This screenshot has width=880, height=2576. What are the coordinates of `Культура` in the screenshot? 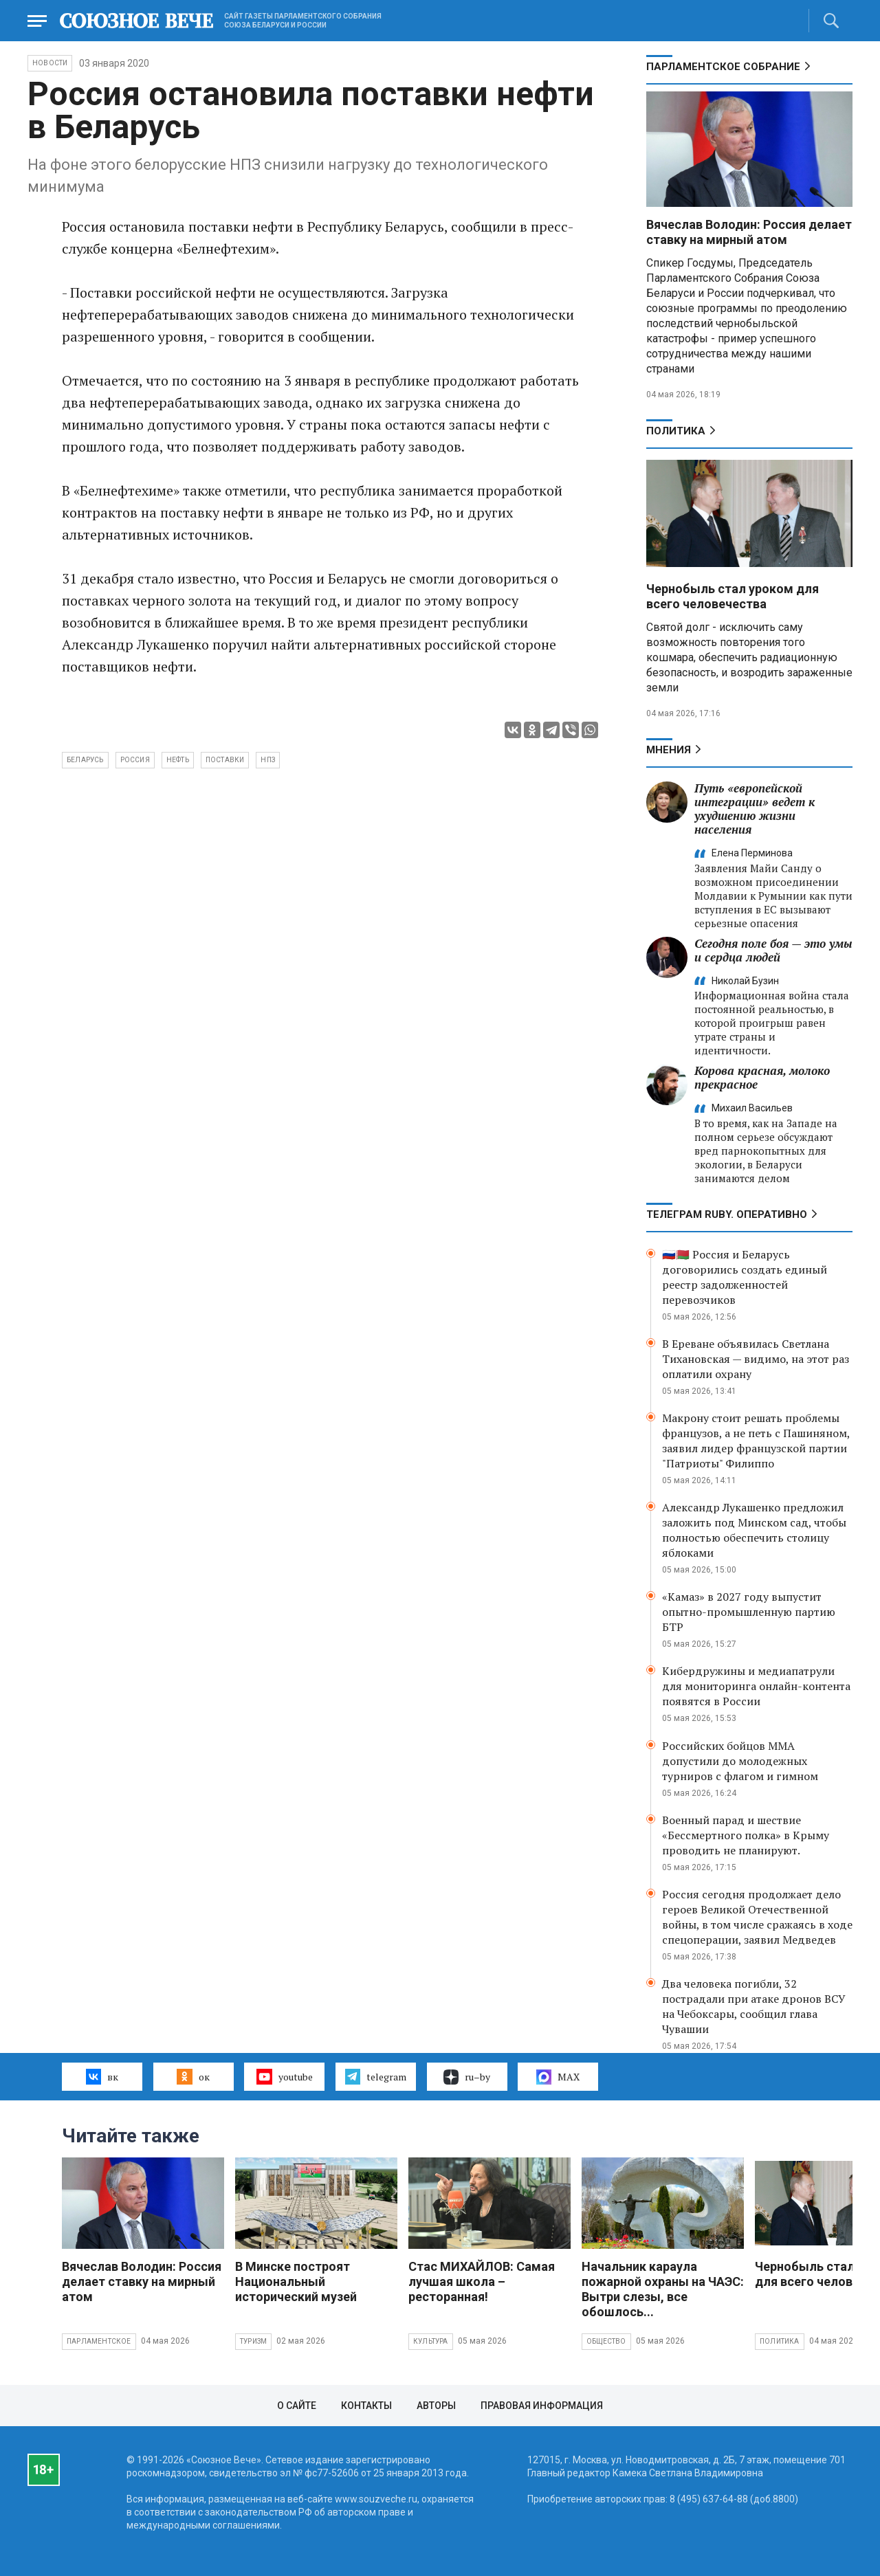 It's located at (430, 2341).